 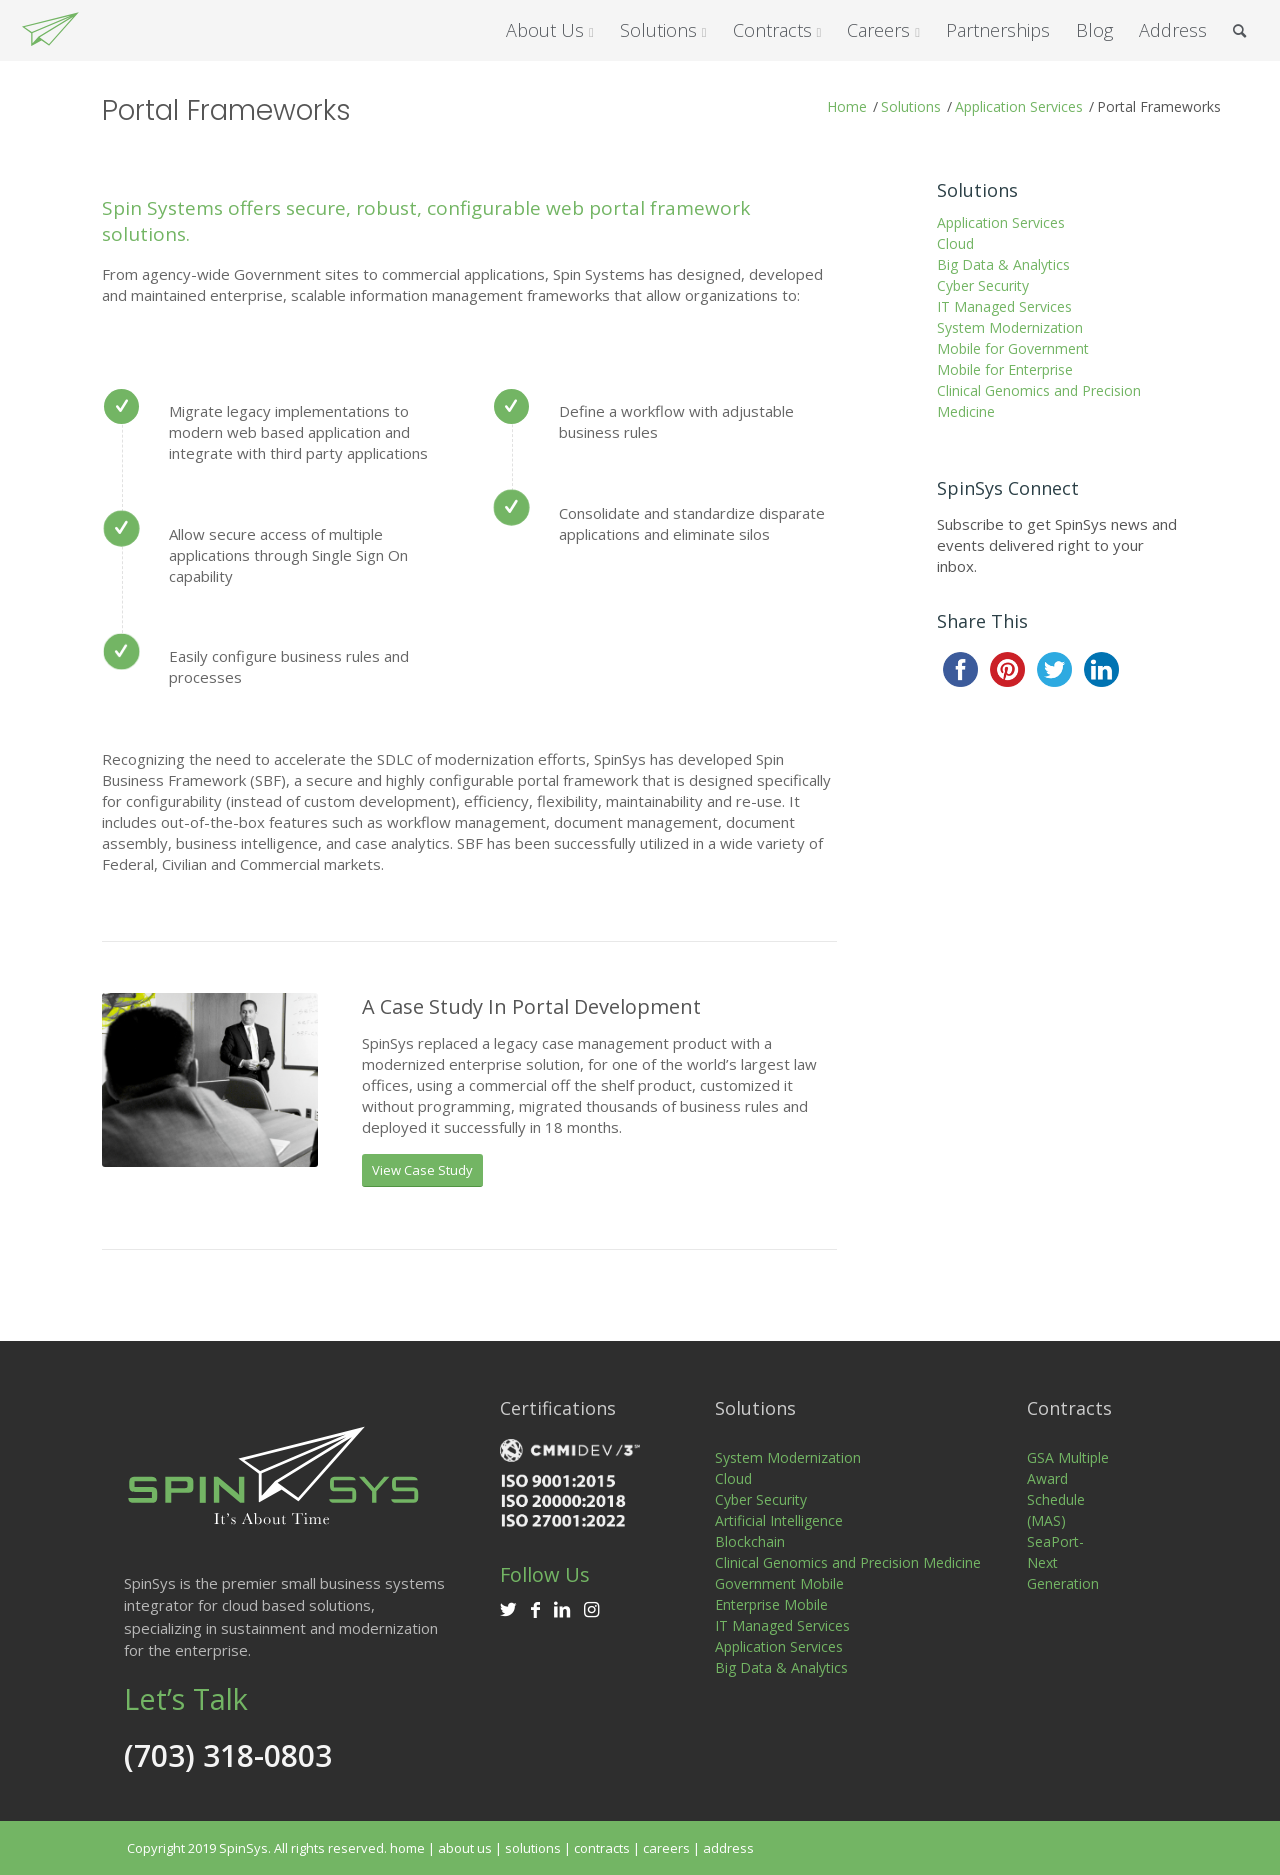 What do you see at coordinates (1068, 1489) in the screenshot?
I see `GSA Multiple Award Schedule (MAS)` at bounding box center [1068, 1489].